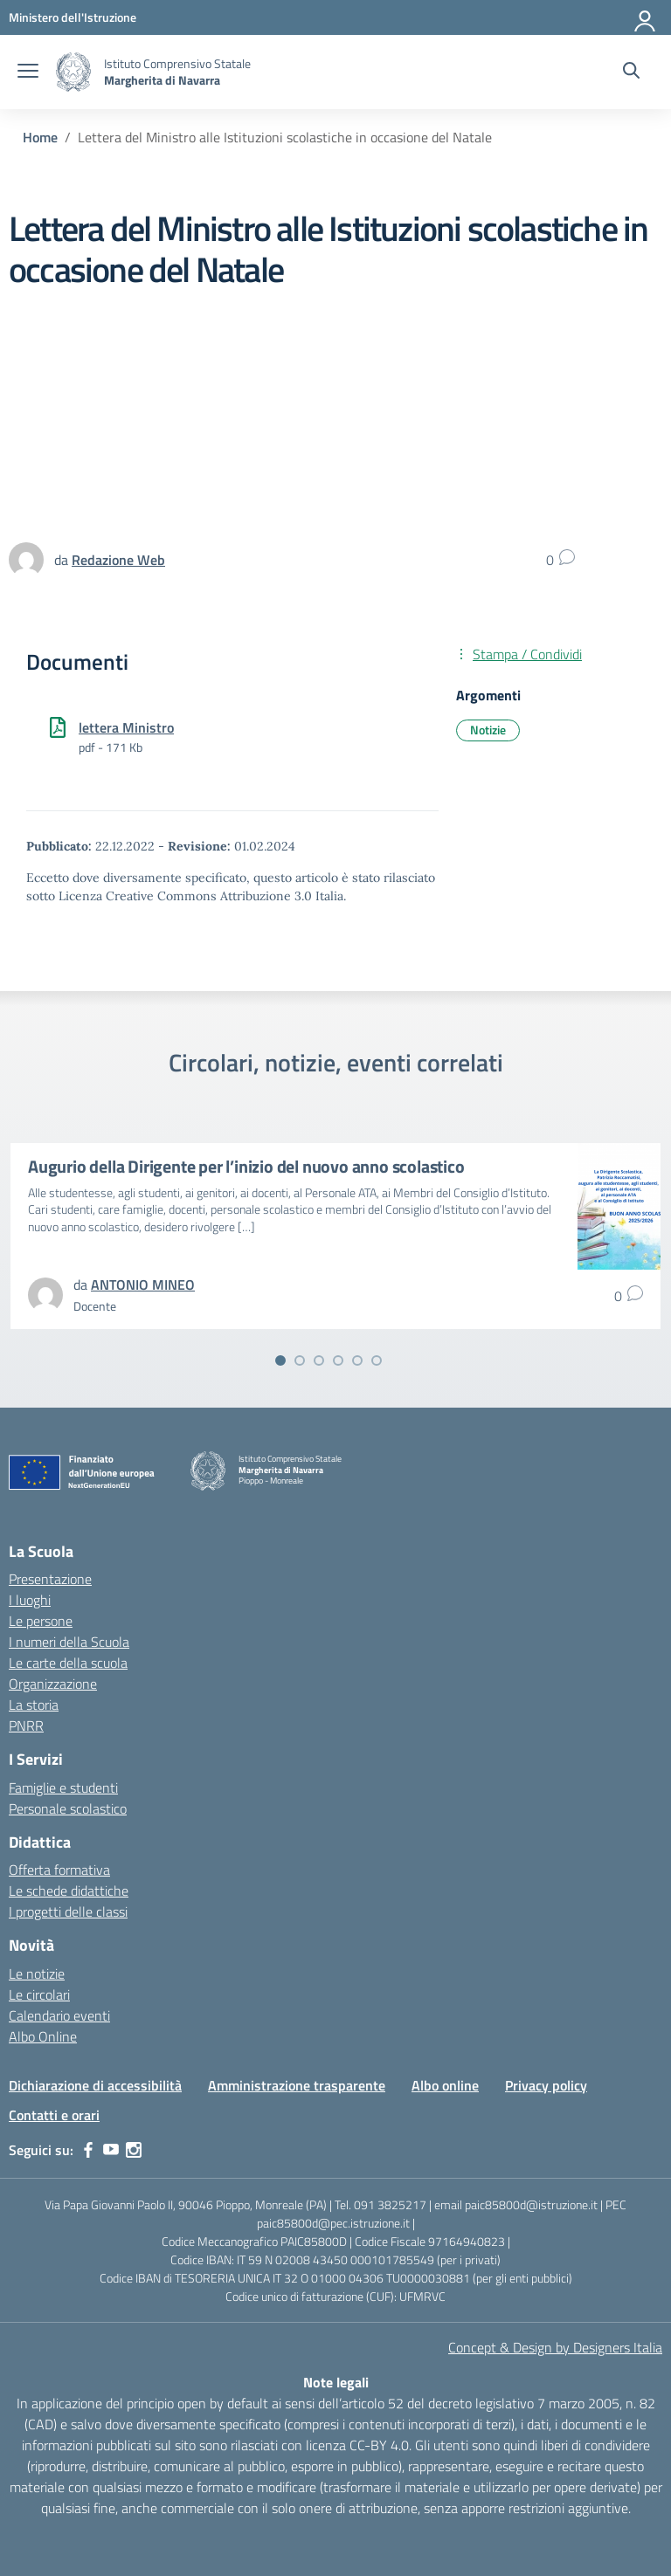 This screenshot has height=2576, width=671. What do you see at coordinates (39, 1994) in the screenshot?
I see `Le circolari` at bounding box center [39, 1994].